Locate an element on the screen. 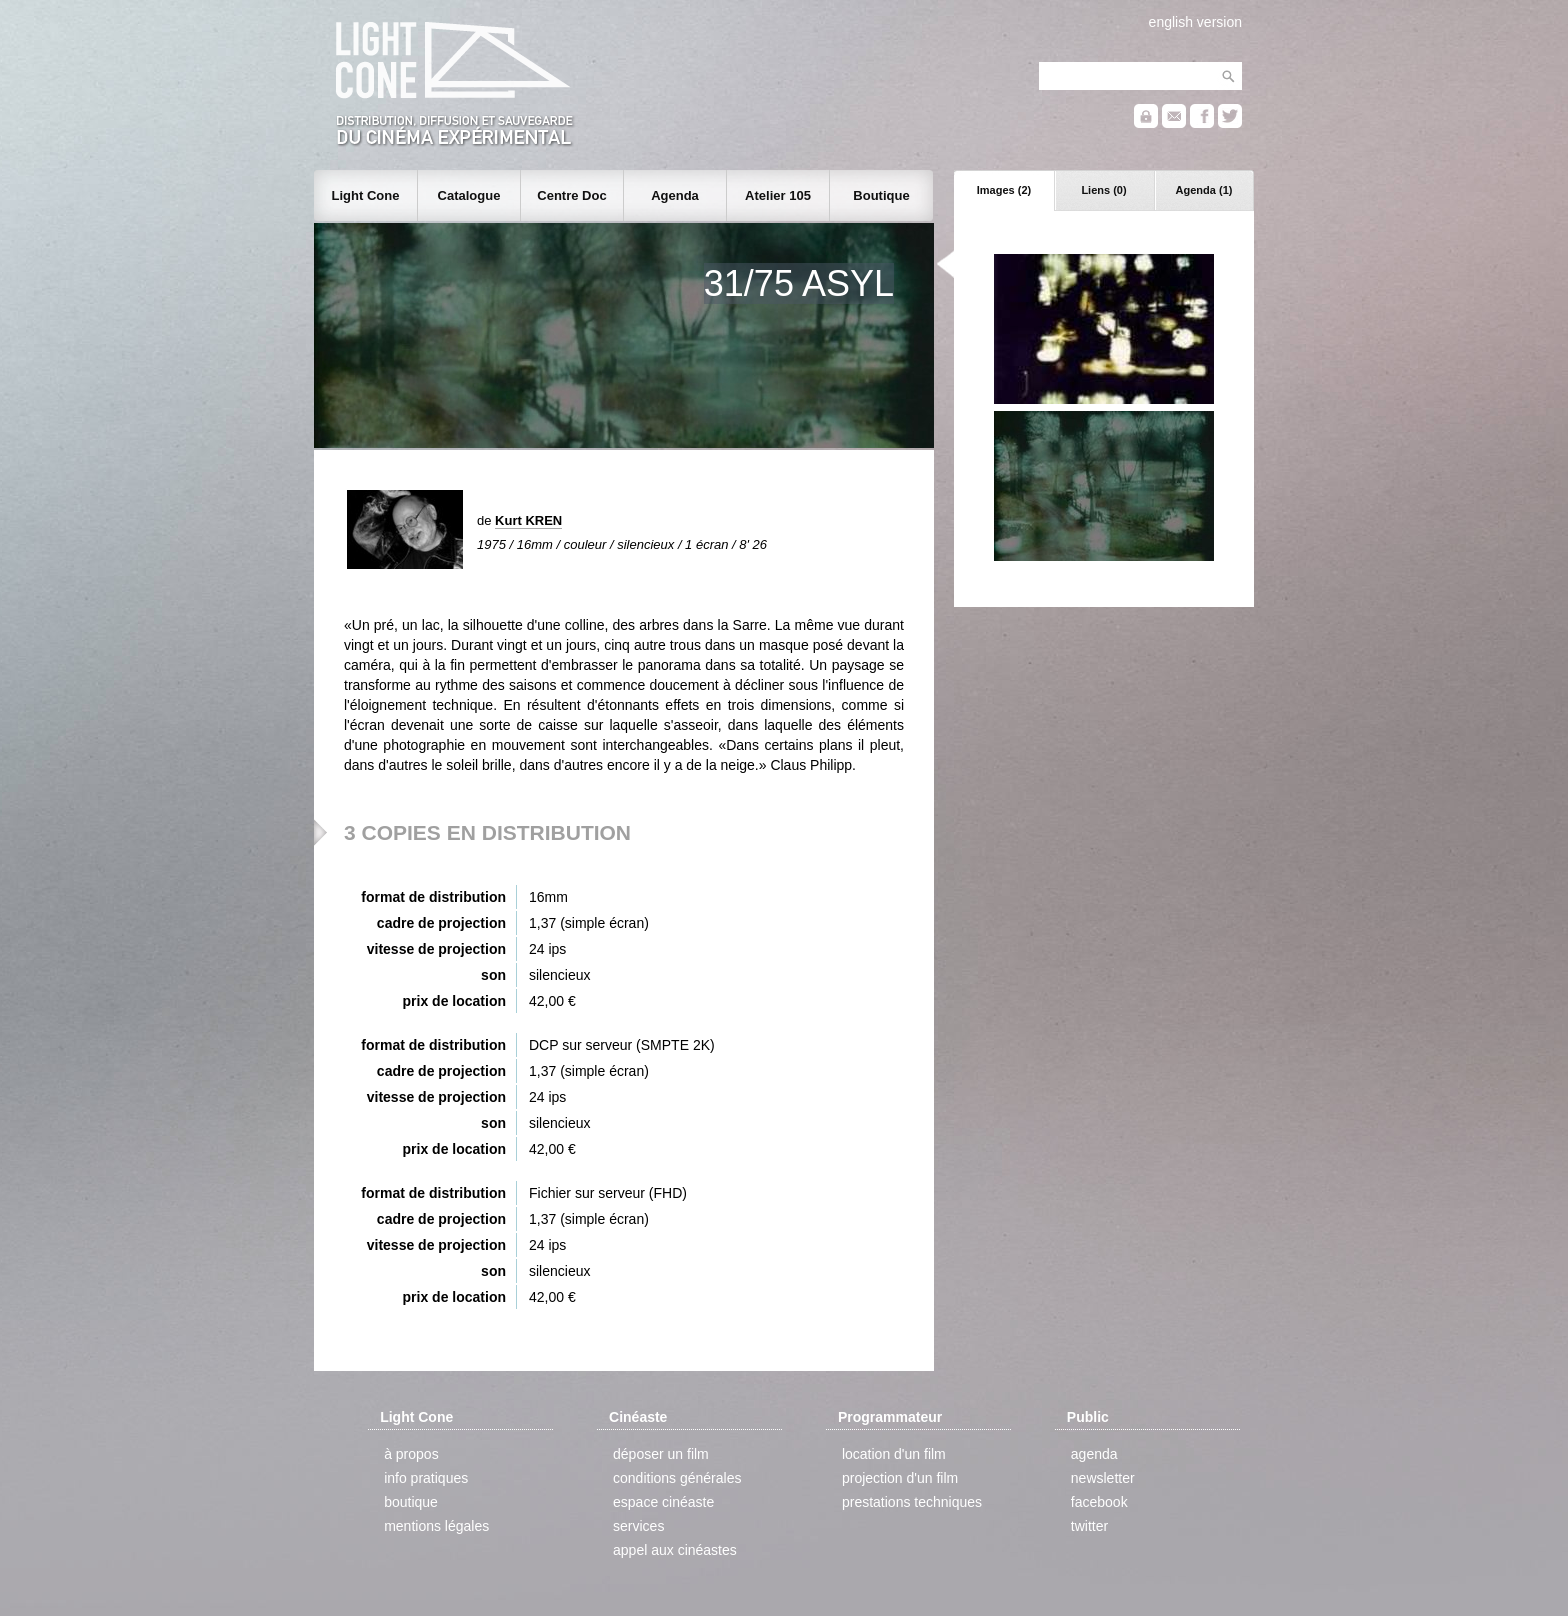 The image size is (1568, 1616). twitter is located at coordinates (1089, 1526).